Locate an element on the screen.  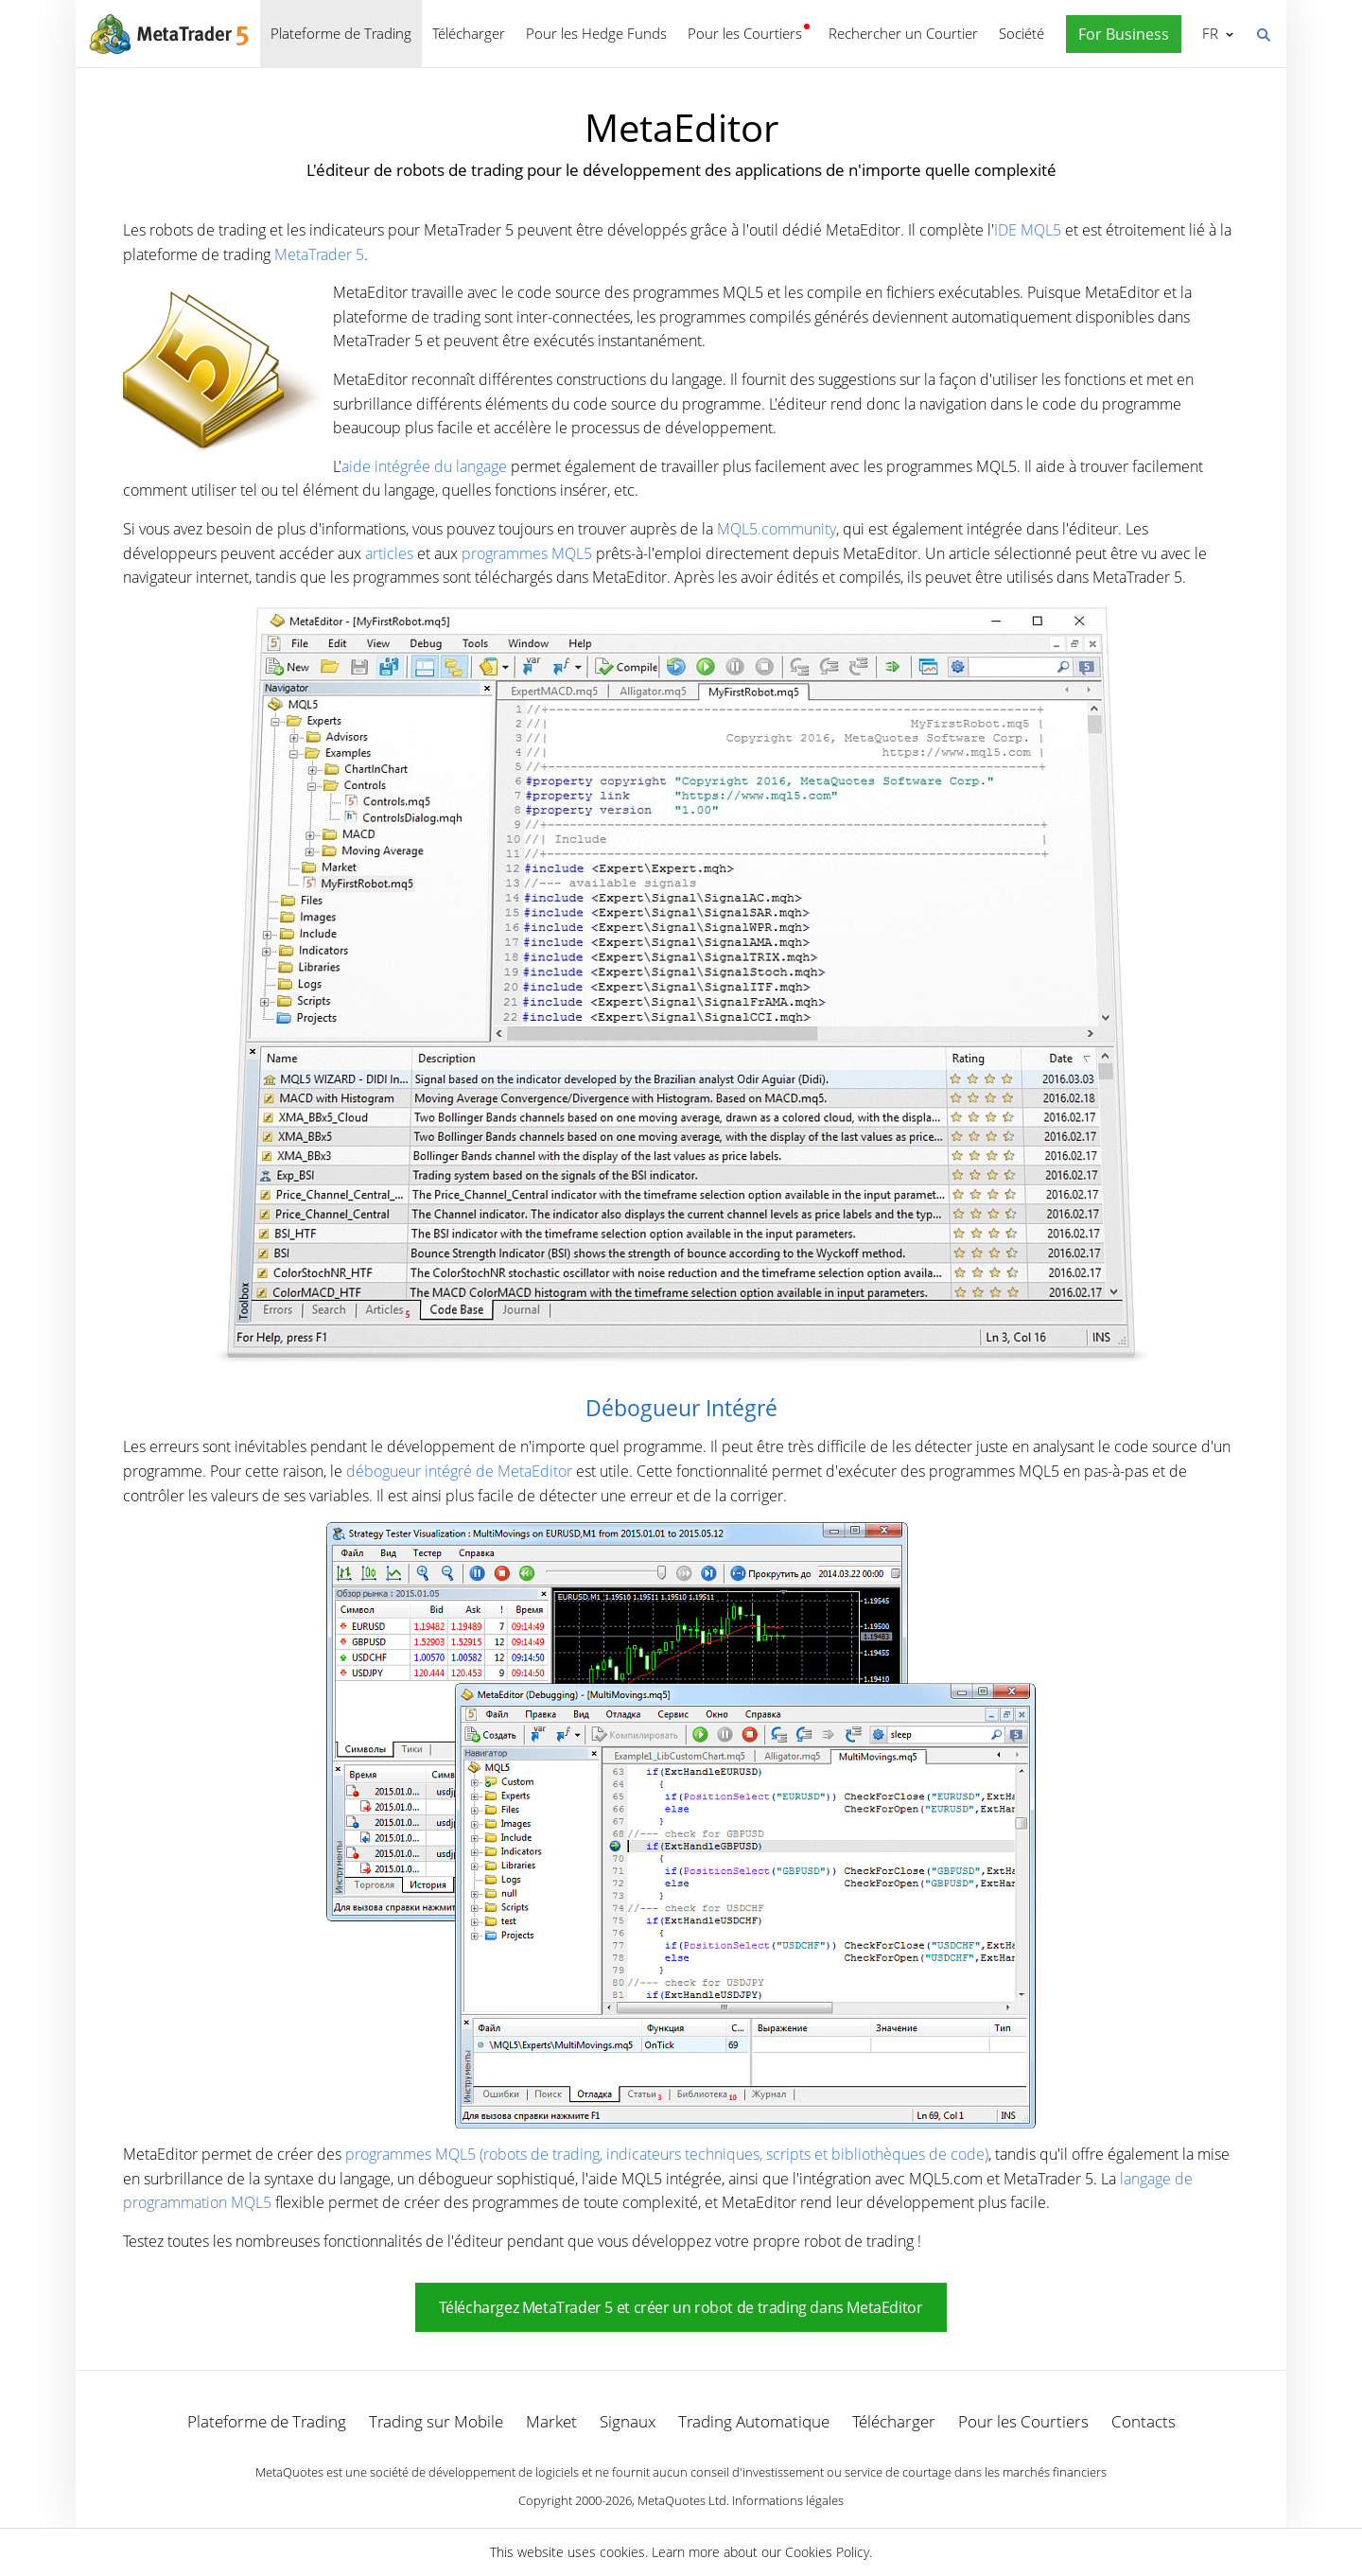
MQL5.community is located at coordinates (776, 528).